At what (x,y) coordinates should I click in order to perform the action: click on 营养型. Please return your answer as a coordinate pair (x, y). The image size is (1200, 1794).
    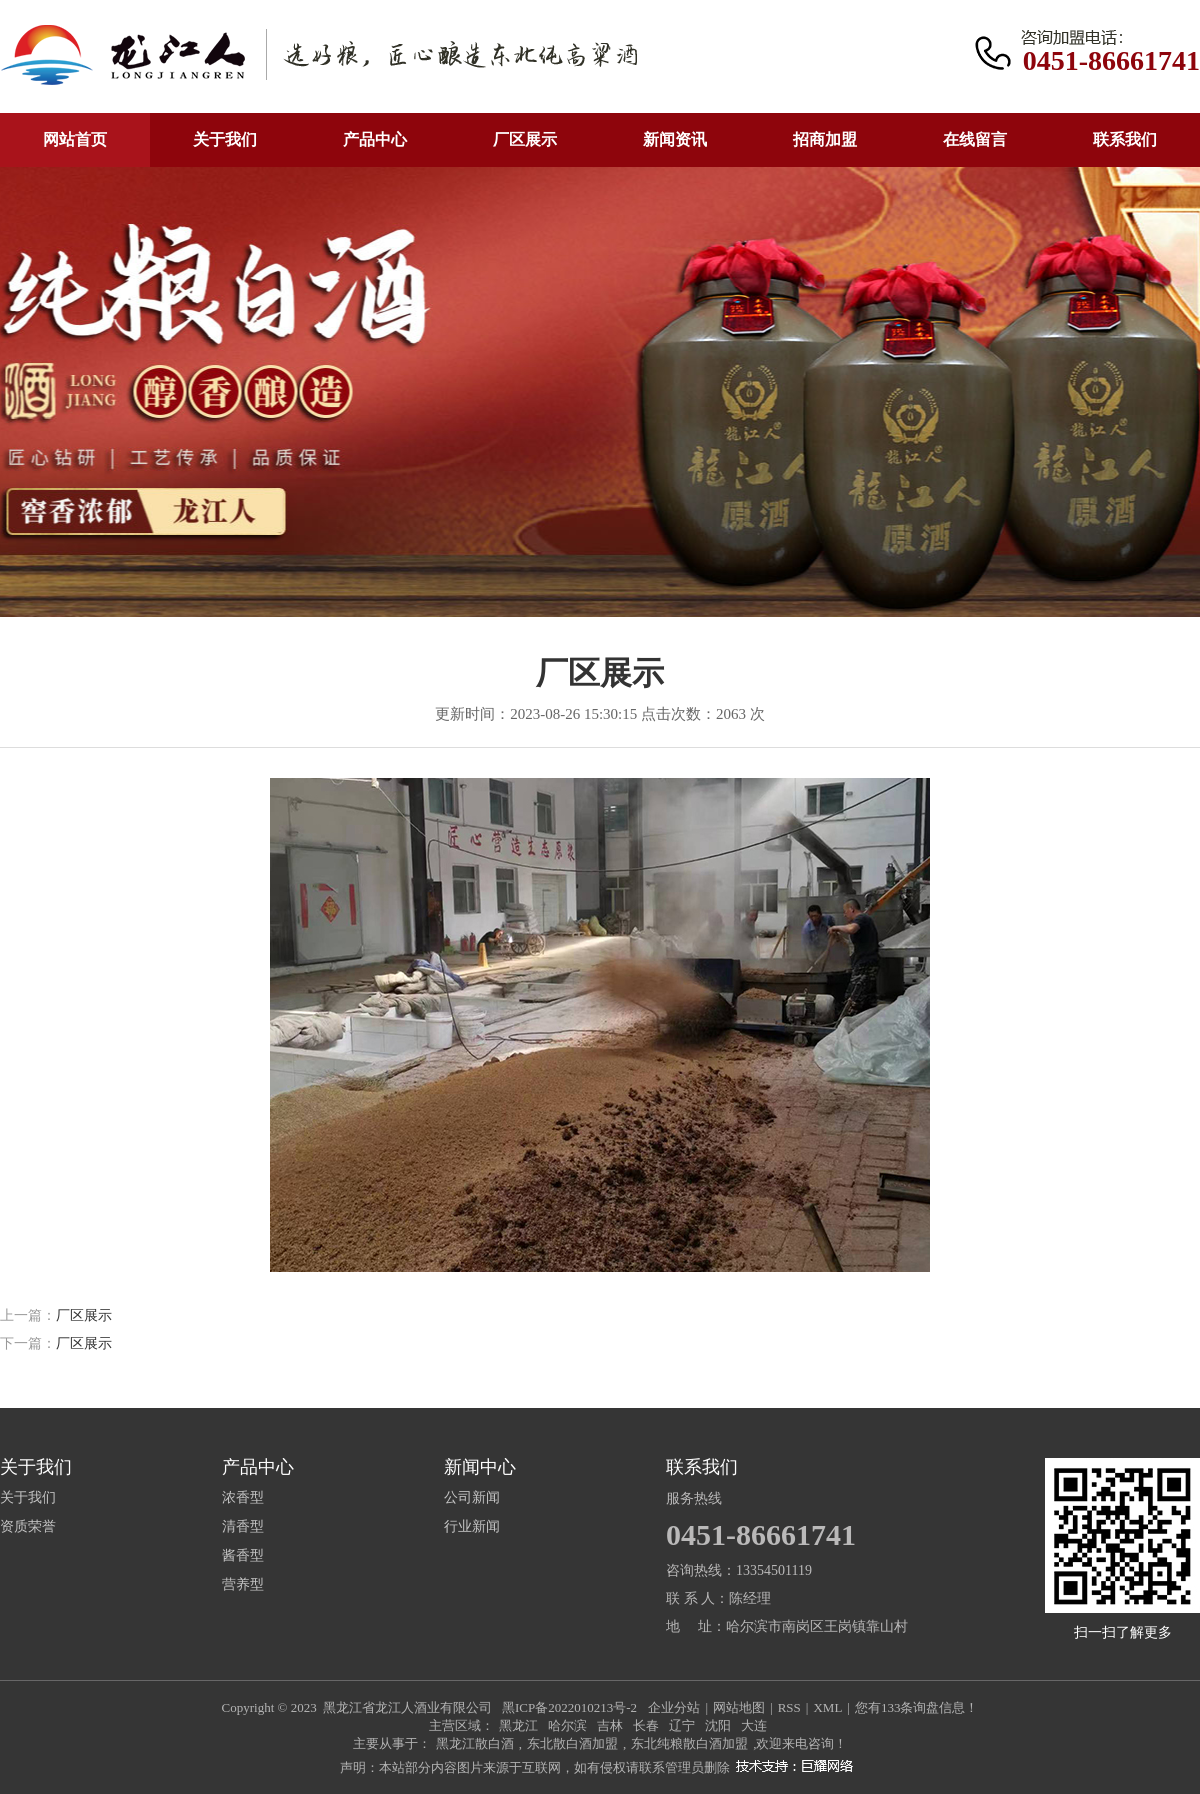
    Looking at the image, I should click on (243, 1585).